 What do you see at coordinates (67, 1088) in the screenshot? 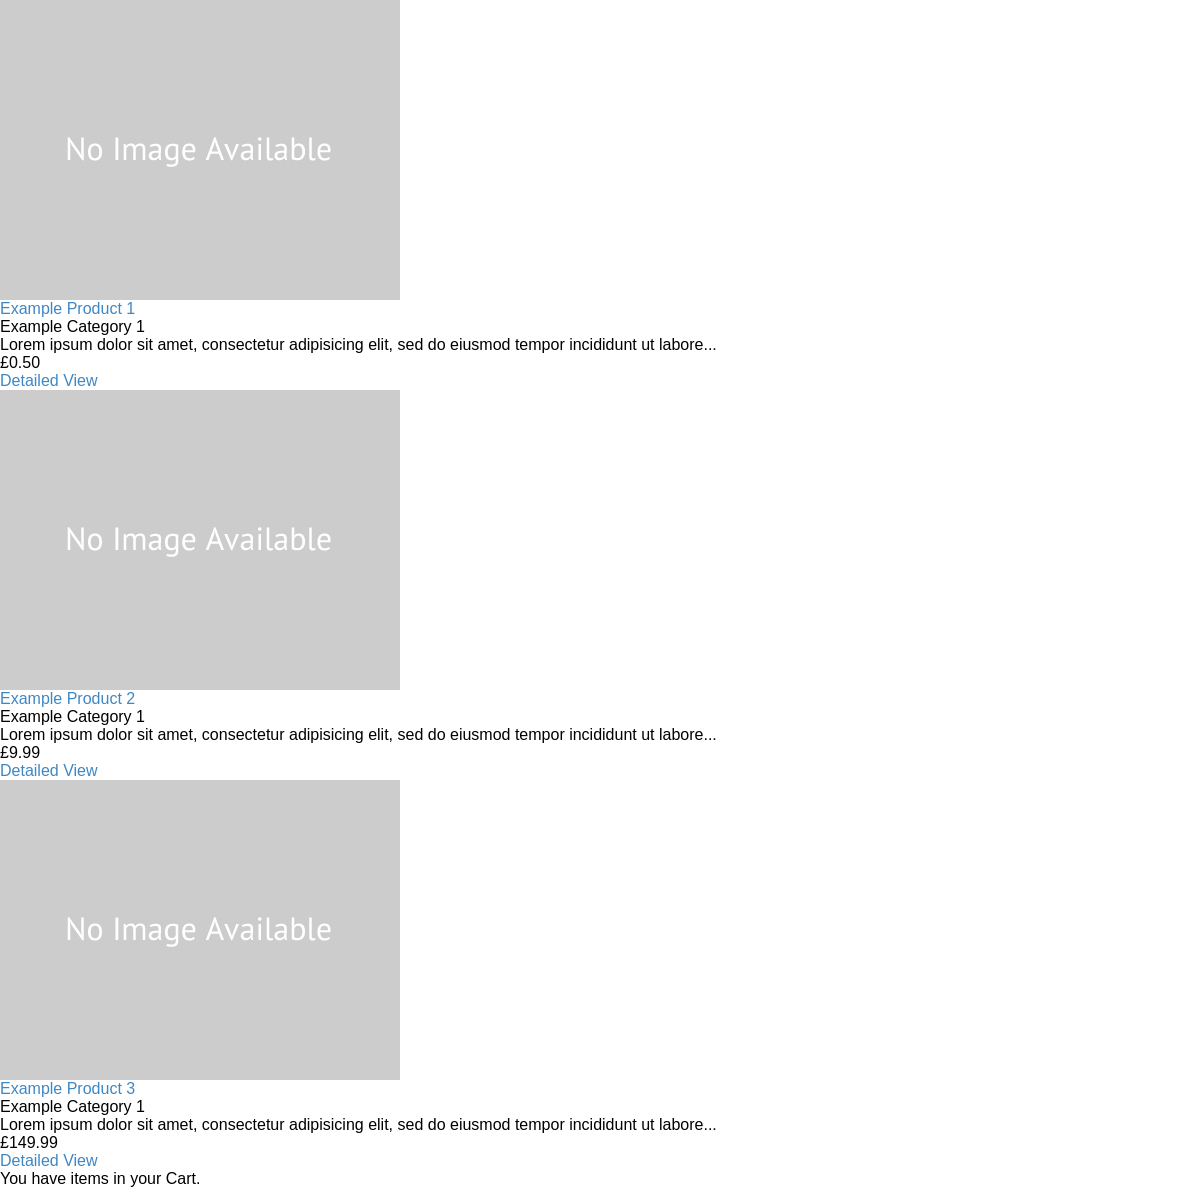
I see `Example Product 3` at bounding box center [67, 1088].